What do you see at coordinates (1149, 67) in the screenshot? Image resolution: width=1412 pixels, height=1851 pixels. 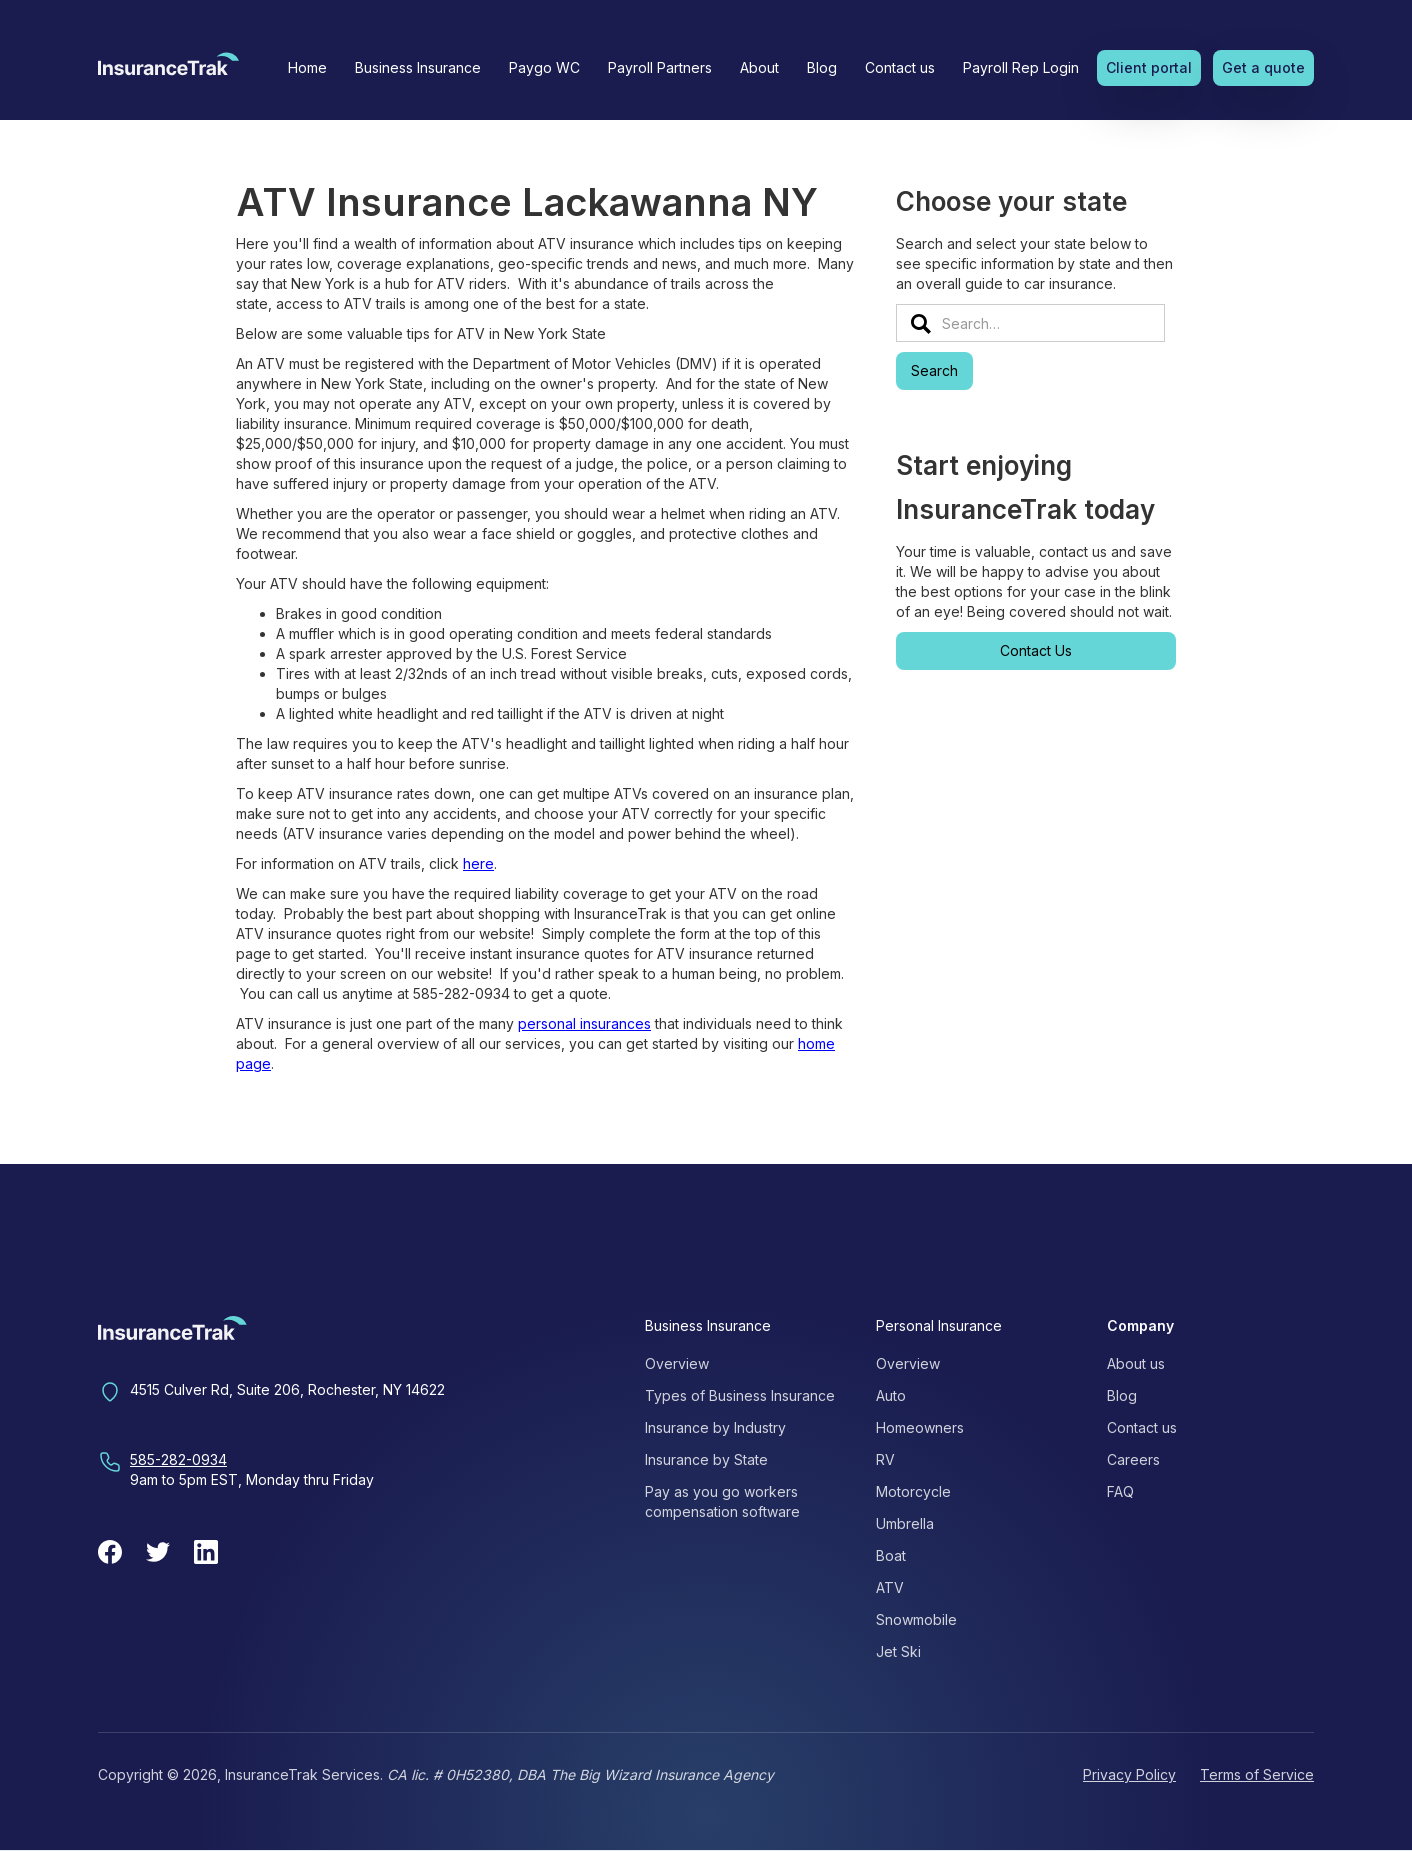 I see `Client portal` at bounding box center [1149, 67].